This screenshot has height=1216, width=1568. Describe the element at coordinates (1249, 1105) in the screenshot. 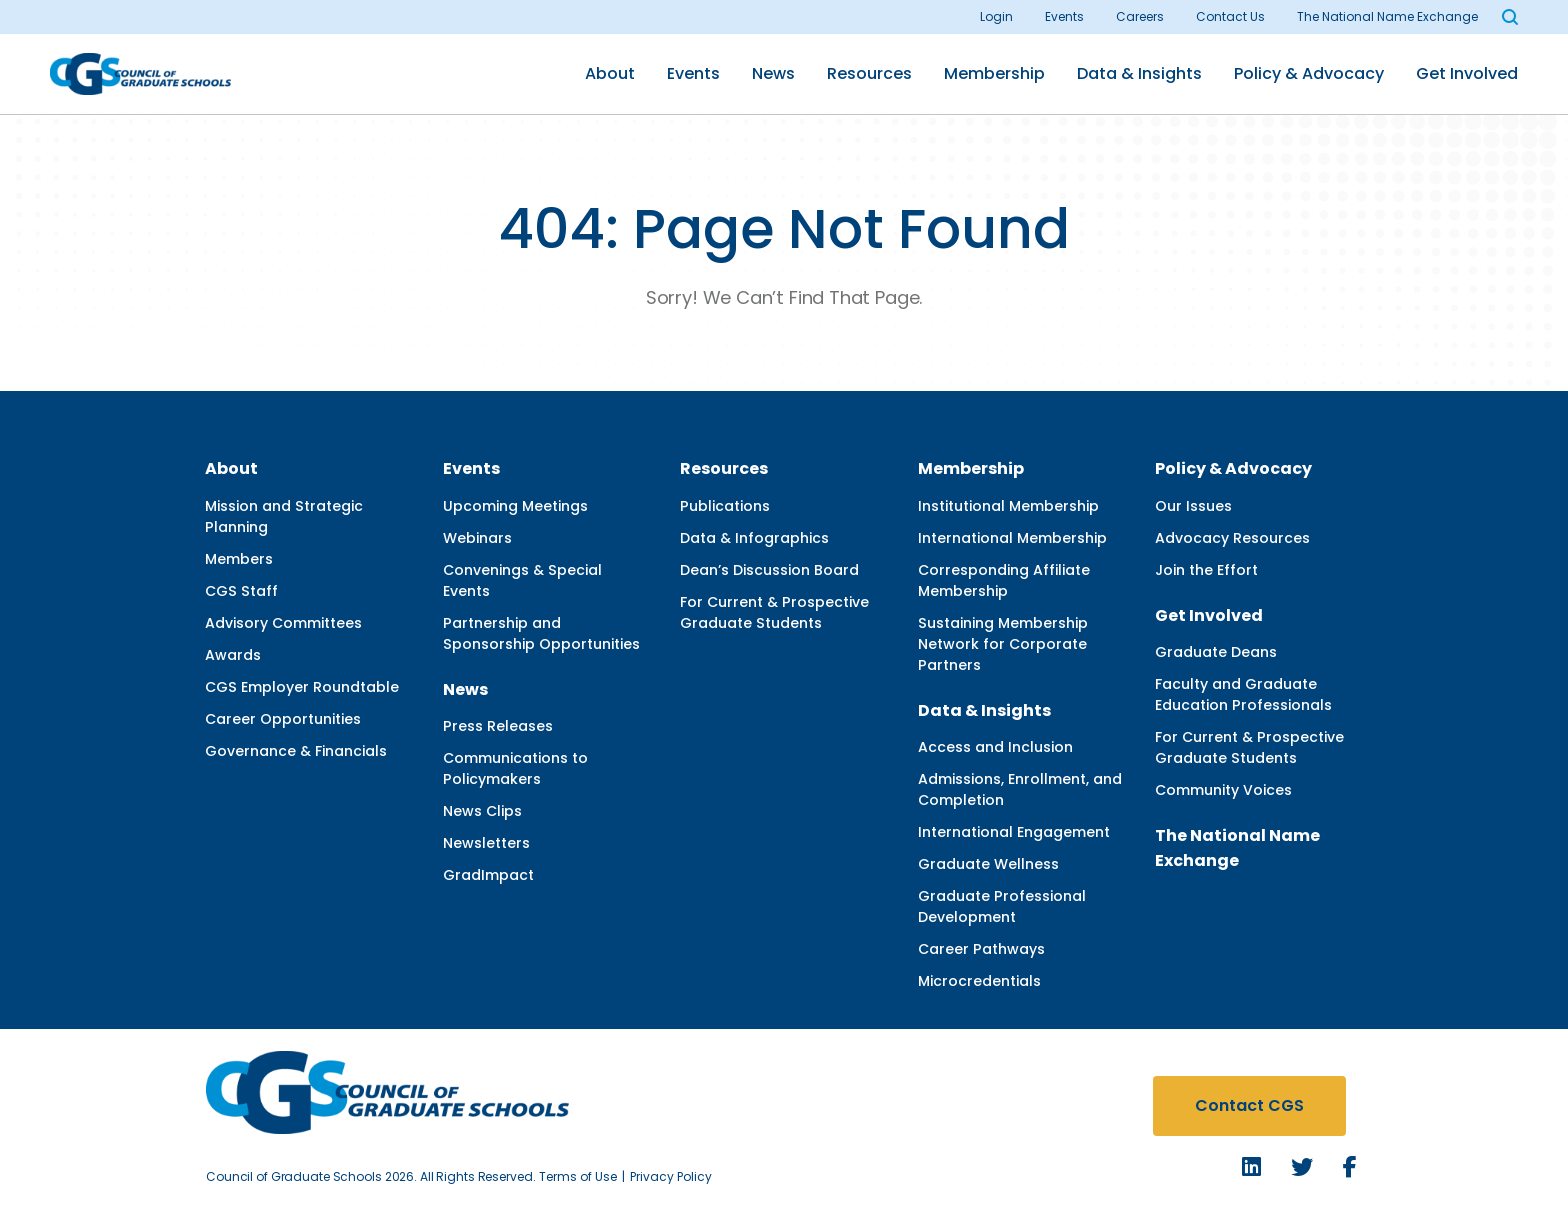

I see `Contact CGS` at that location.